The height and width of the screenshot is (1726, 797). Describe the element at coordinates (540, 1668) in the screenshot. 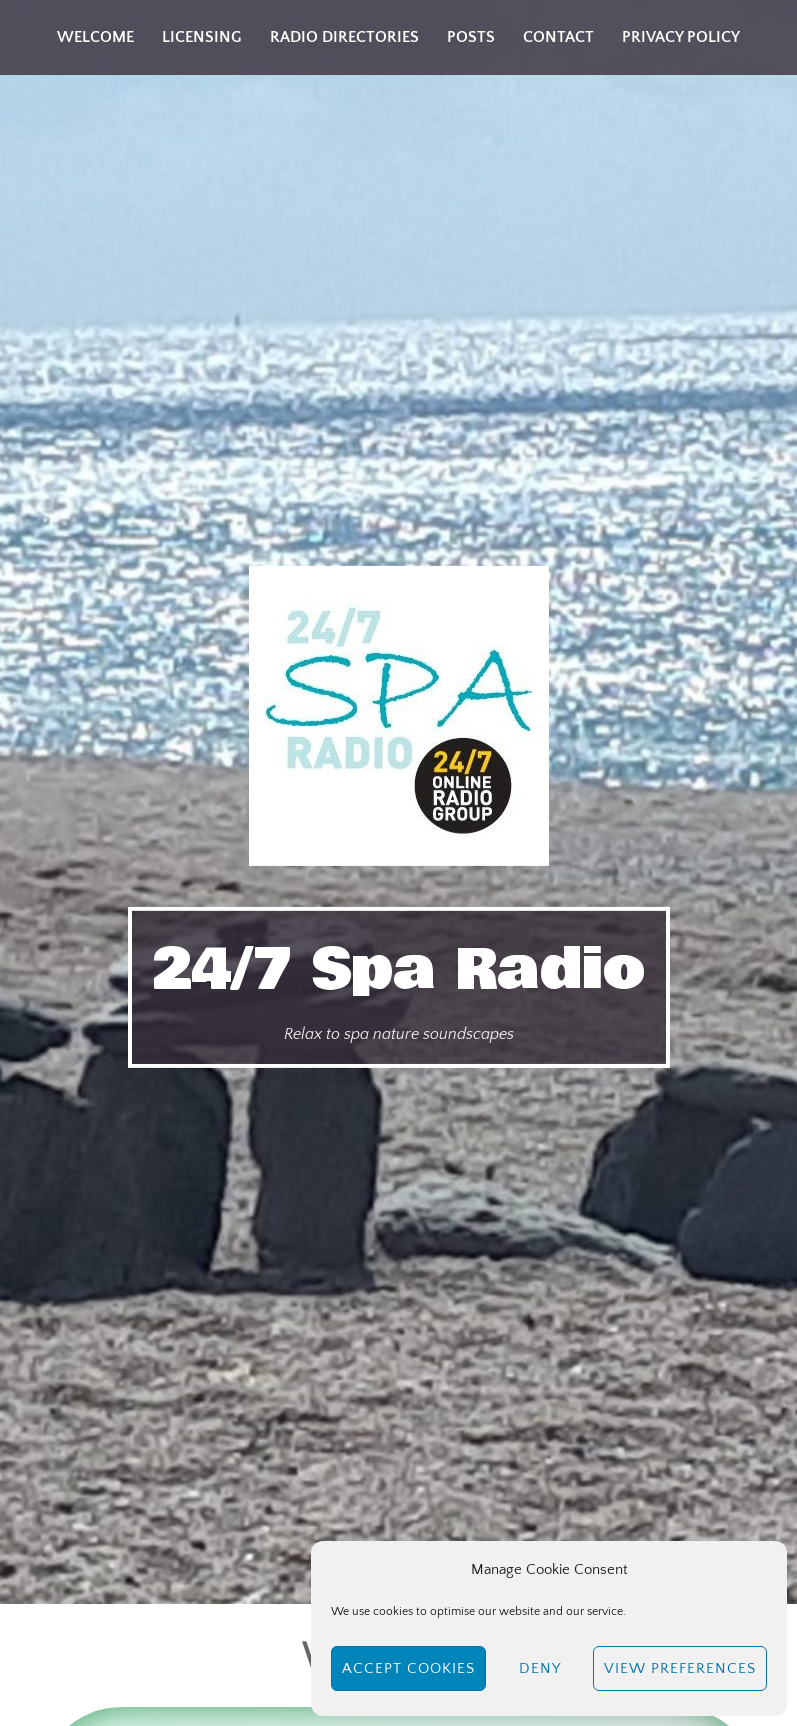

I see `Deny` at that location.